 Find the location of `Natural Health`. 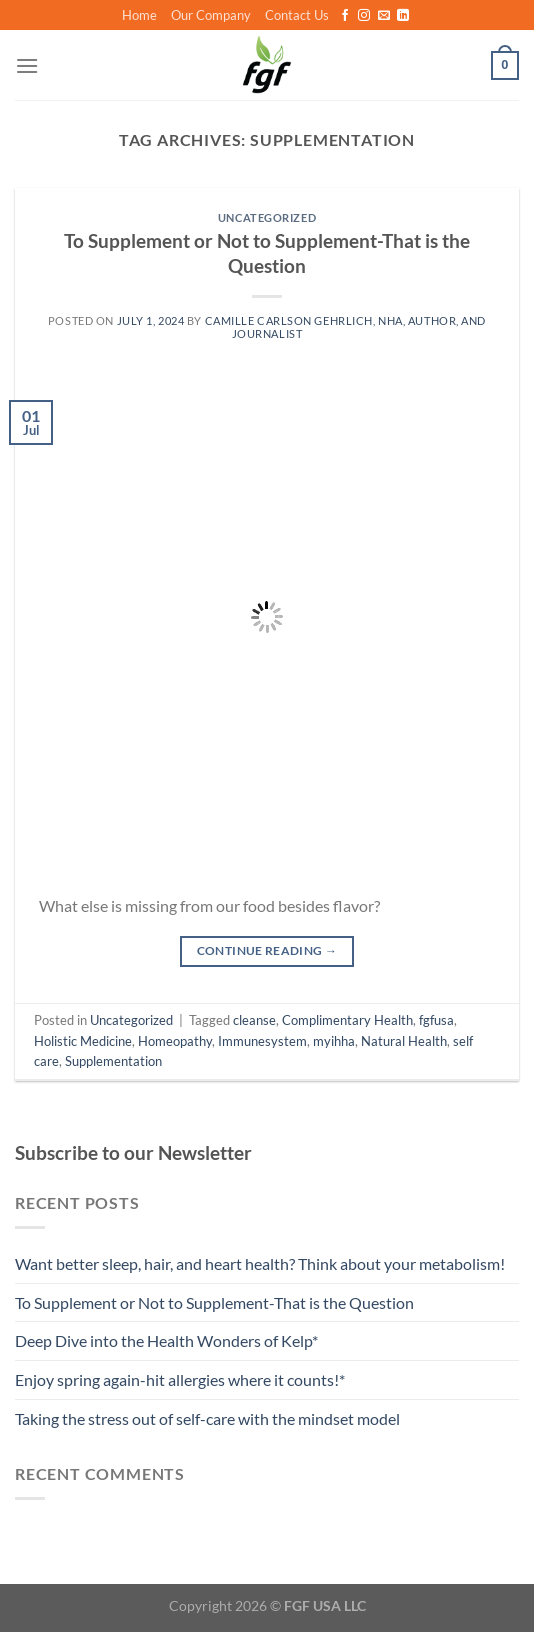

Natural Health is located at coordinates (404, 1041).